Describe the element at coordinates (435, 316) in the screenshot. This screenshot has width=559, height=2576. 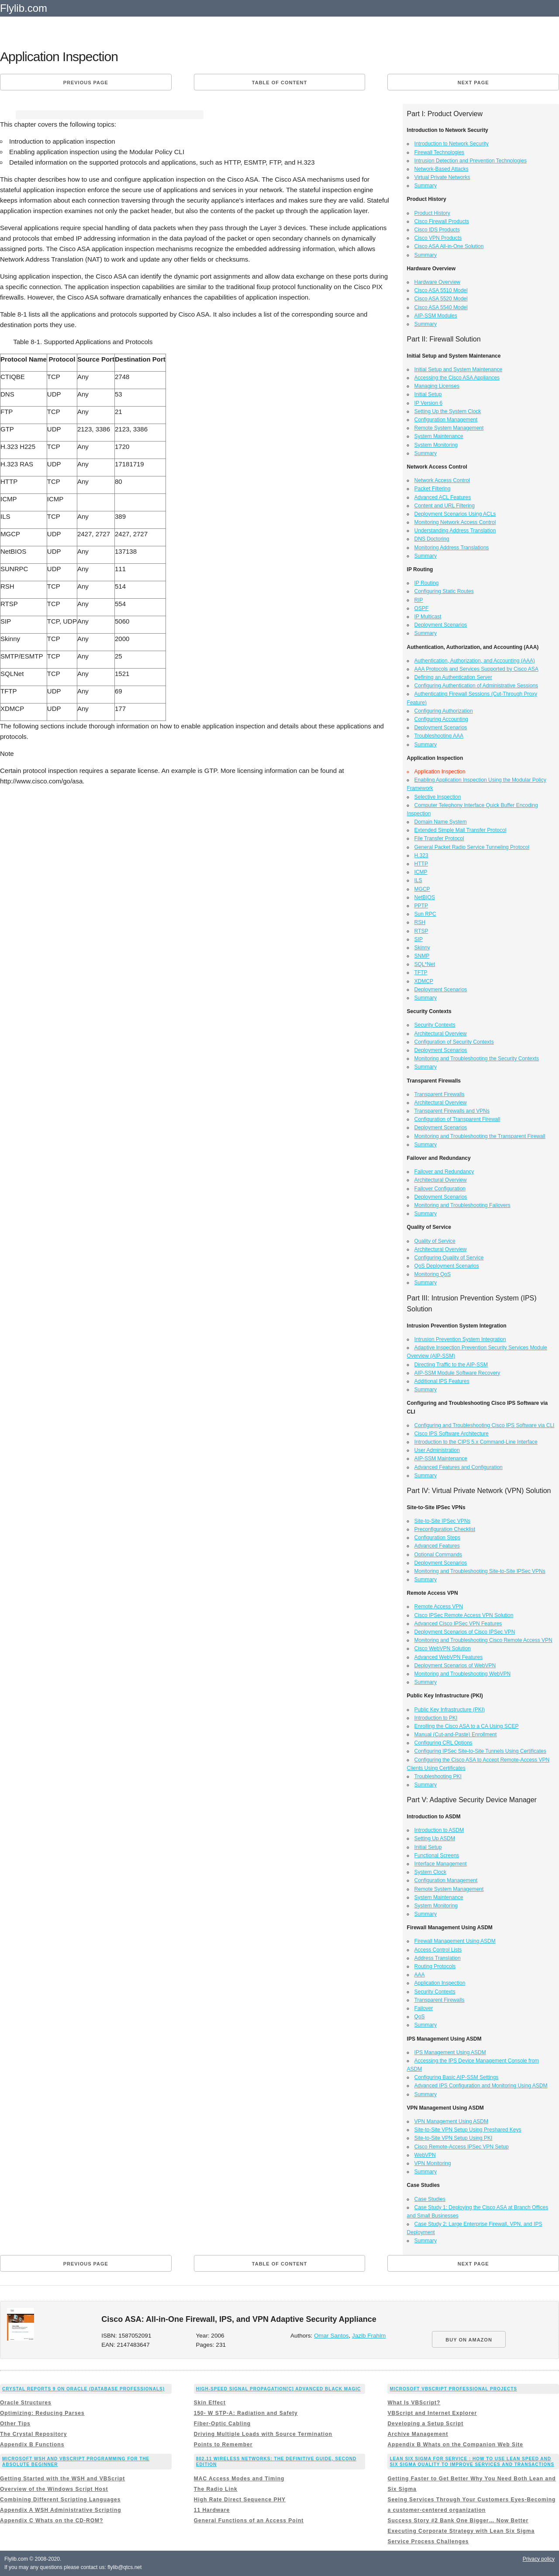
I see `AIP-SSM Modules` at that location.